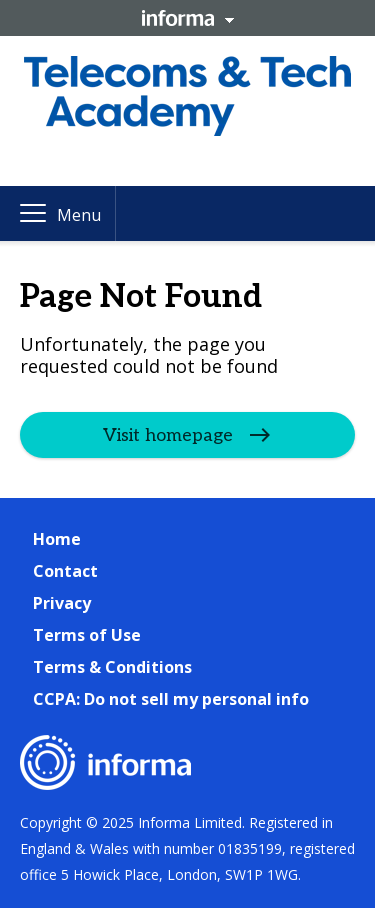 This screenshot has height=908, width=375. Describe the element at coordinates (112, 667) in the screenshot. I see `Terms & Conditions` at that location.